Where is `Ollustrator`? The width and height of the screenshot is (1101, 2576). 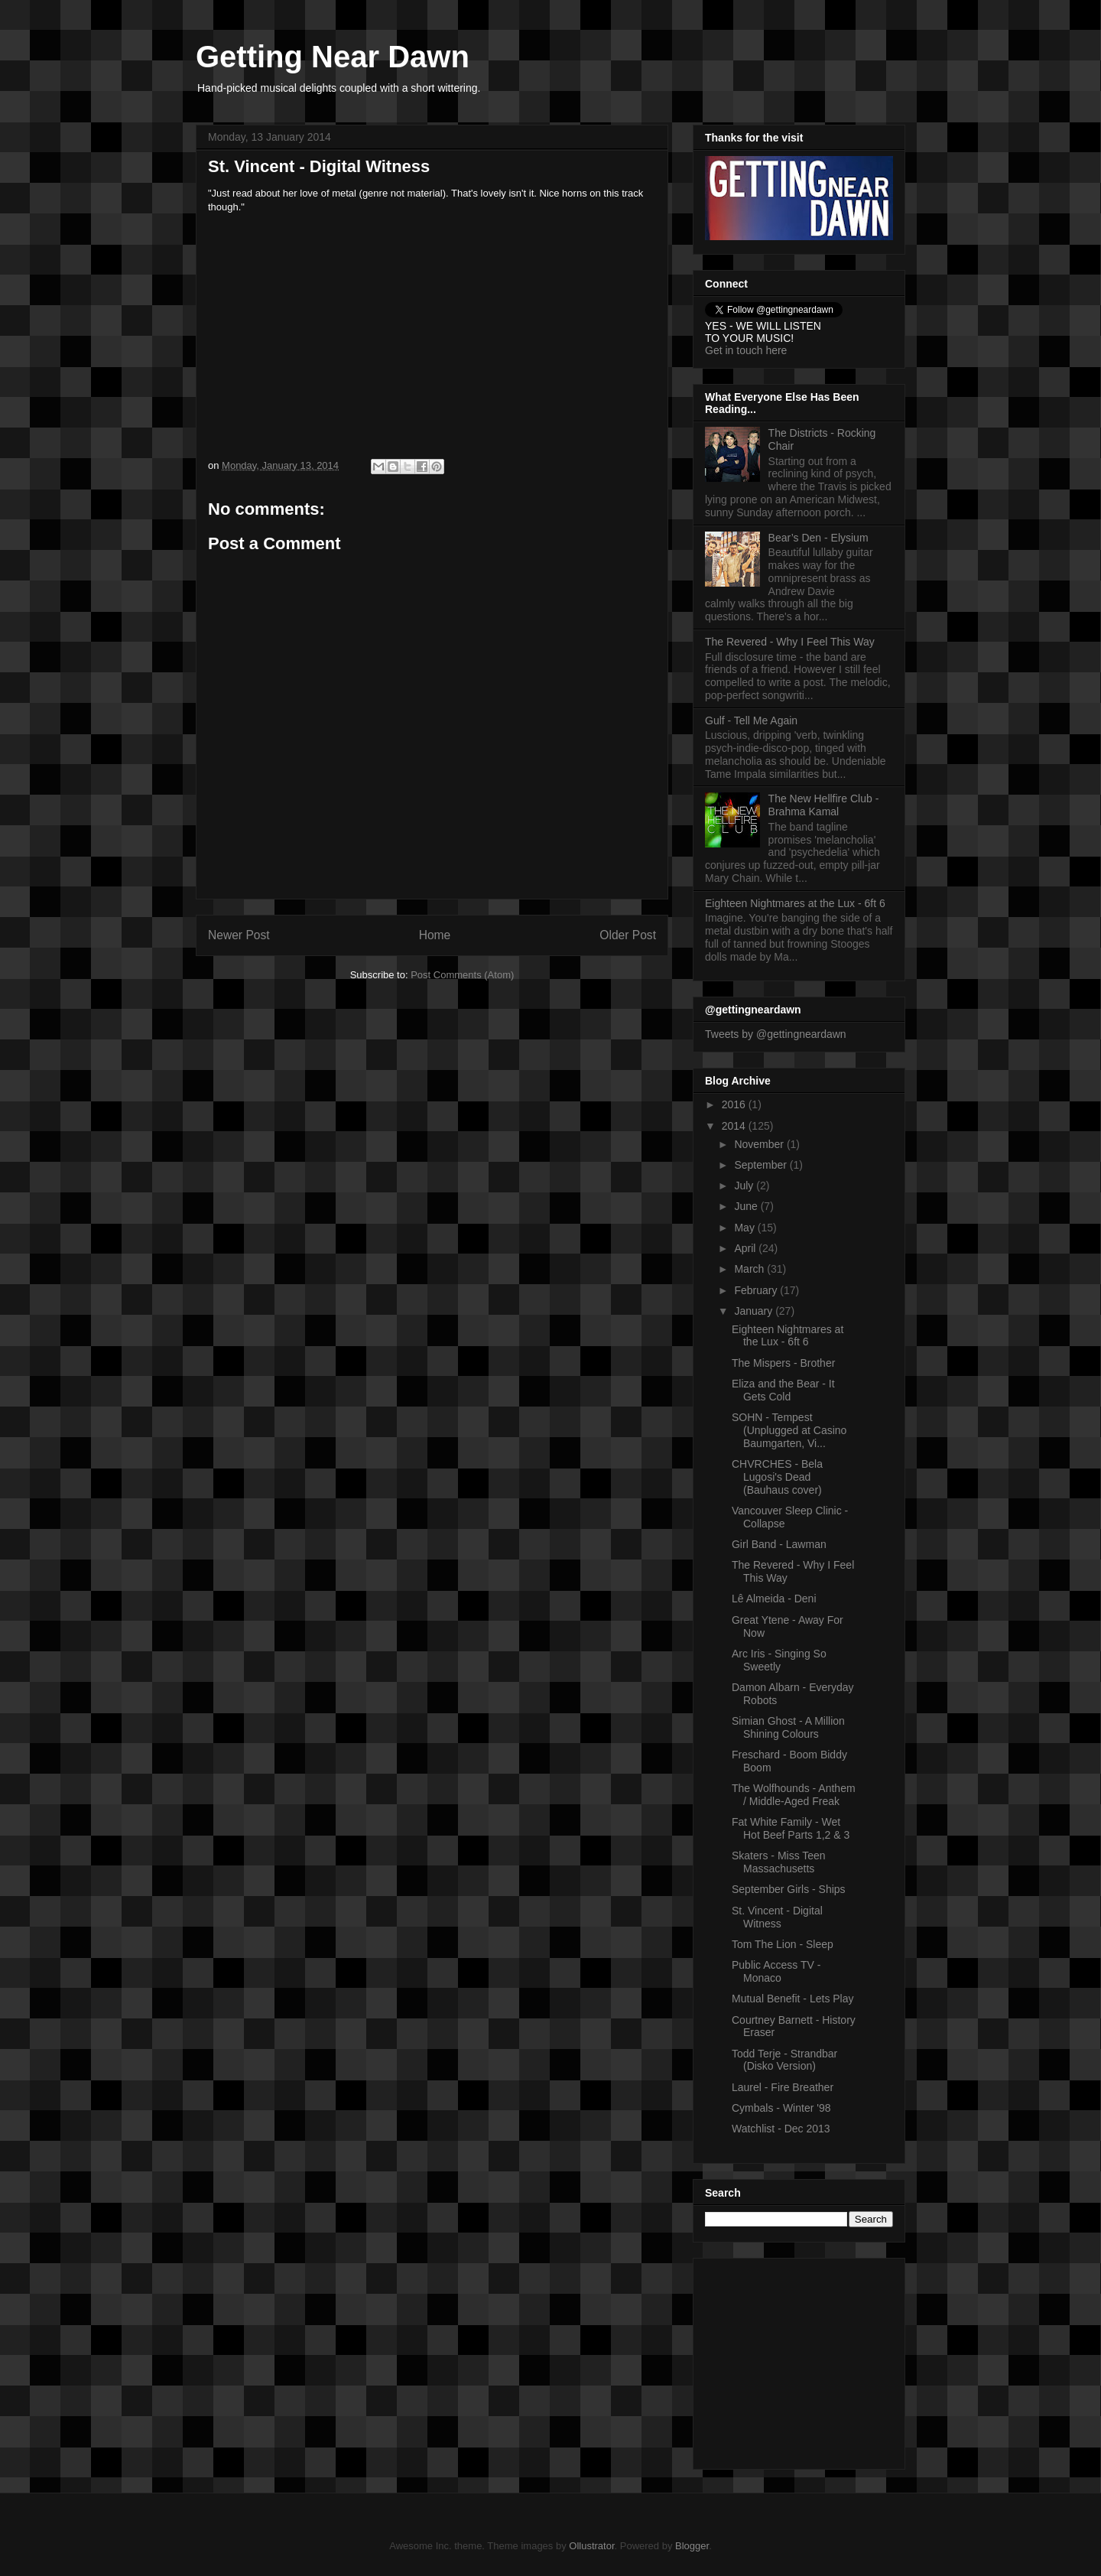
Ollustrator is located at coordinates (591, 2546).